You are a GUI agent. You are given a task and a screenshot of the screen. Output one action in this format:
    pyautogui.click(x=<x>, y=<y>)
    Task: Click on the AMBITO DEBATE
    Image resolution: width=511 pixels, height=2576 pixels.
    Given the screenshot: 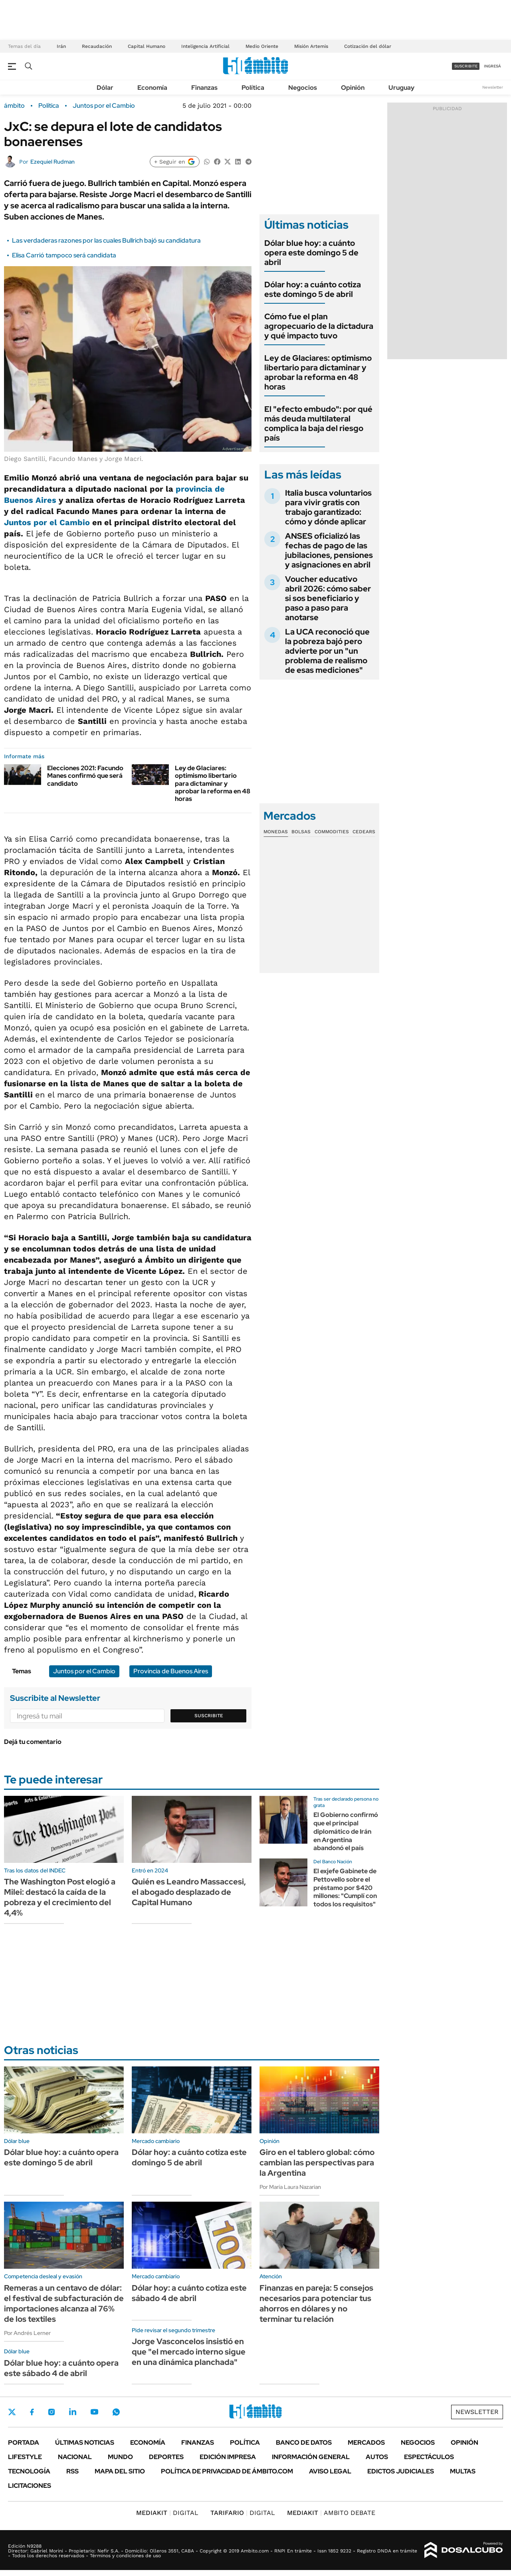 What is the action you would take?
    pyautogui.click(x=331, y=2513)
    